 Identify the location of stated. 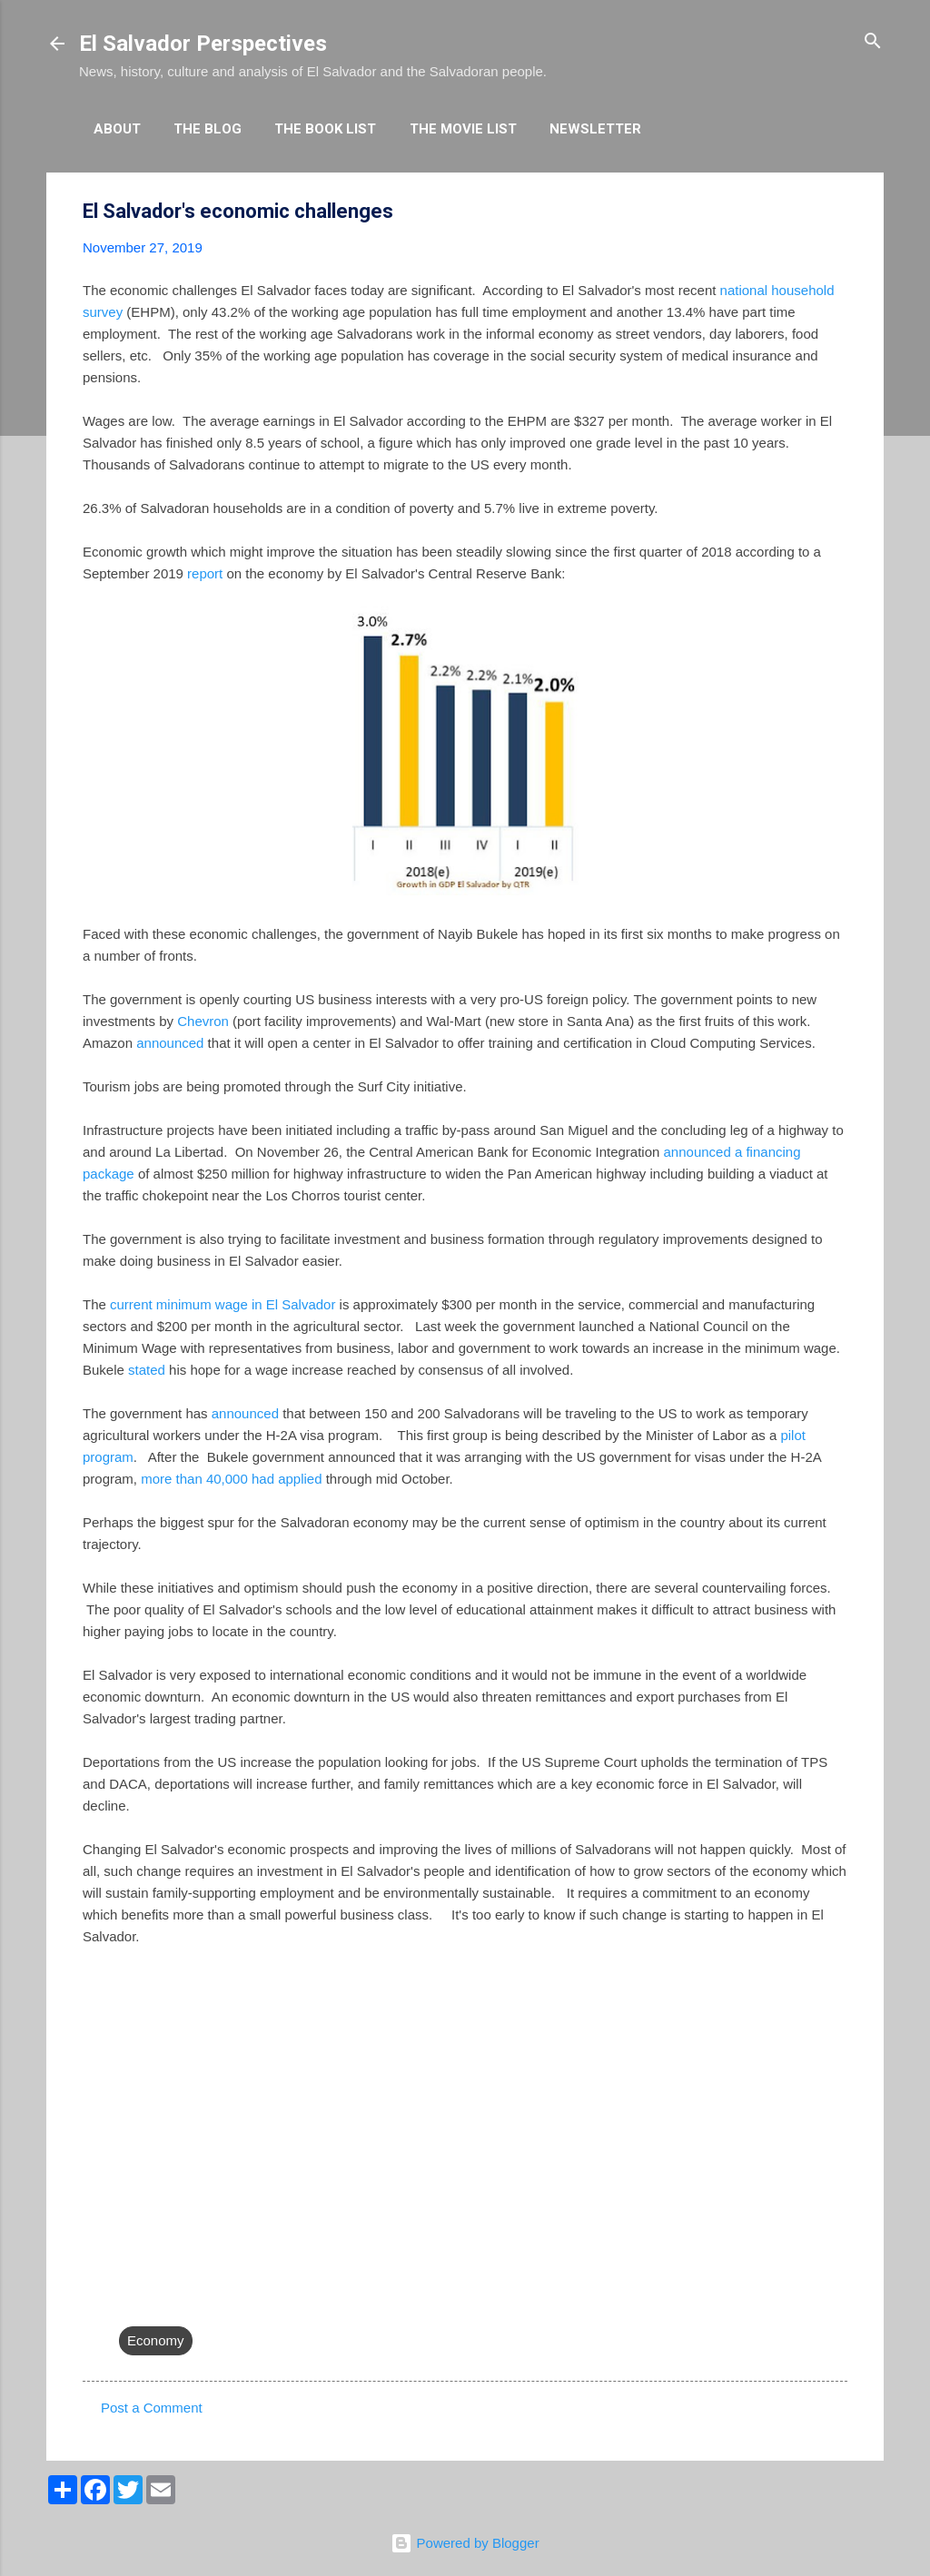
(146, 1369).